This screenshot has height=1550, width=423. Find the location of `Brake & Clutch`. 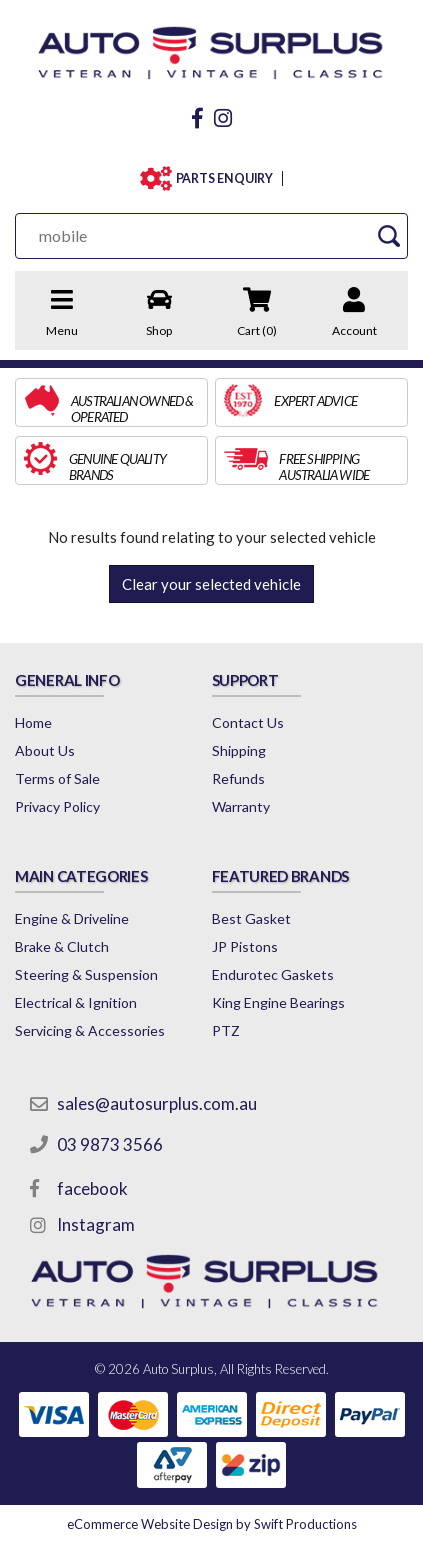

Brake & Clutch is located at coordinates (62, 946).